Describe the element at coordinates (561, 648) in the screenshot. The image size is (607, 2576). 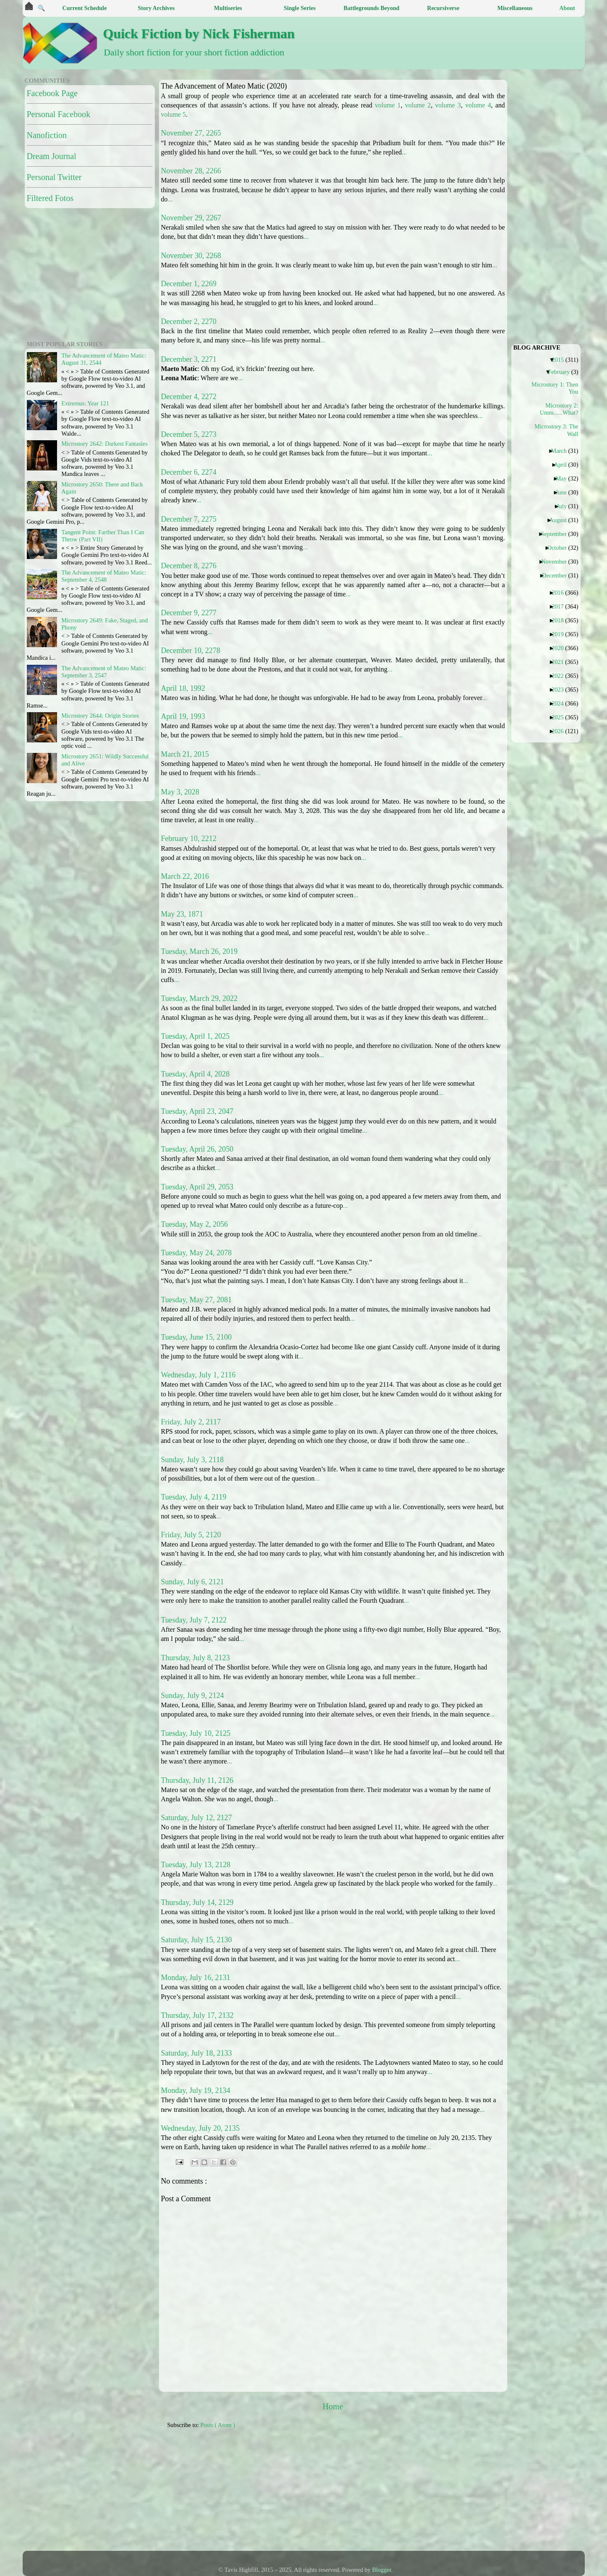
I see `2020` at that location.